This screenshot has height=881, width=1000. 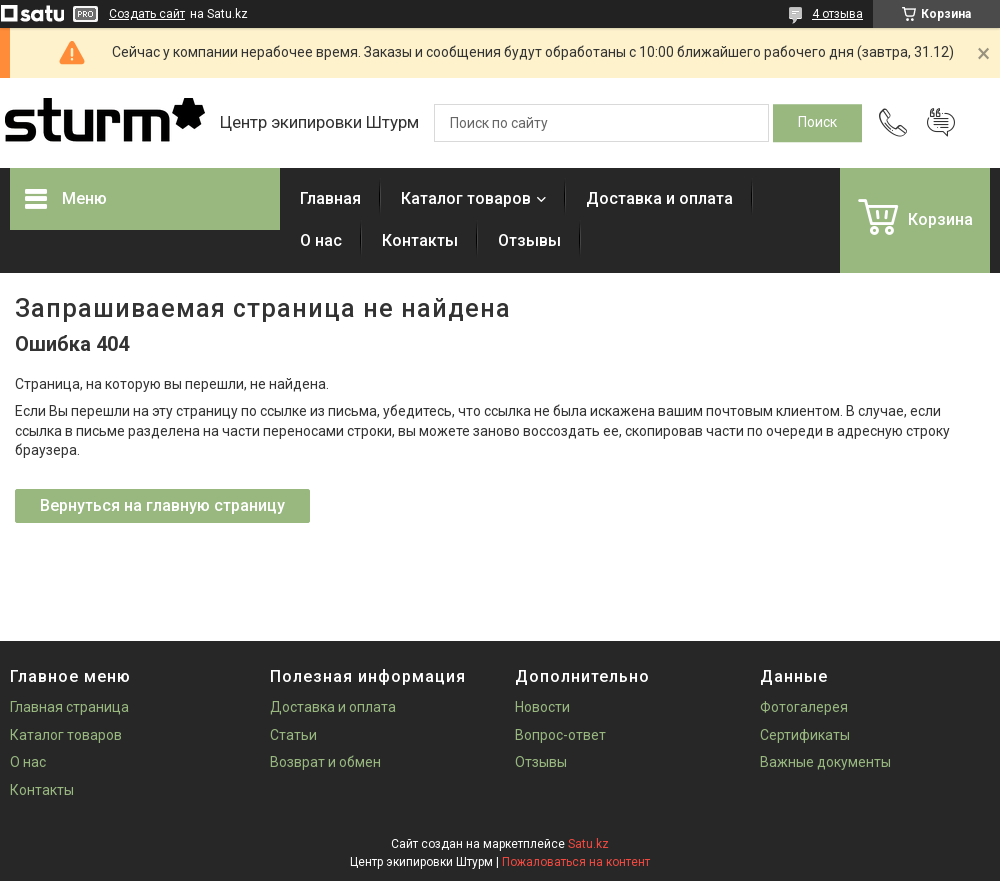 What do you see at coordinates (466, 198) in the screenshot?
I see `Каталог товаров` at bounding box center [466, 198].